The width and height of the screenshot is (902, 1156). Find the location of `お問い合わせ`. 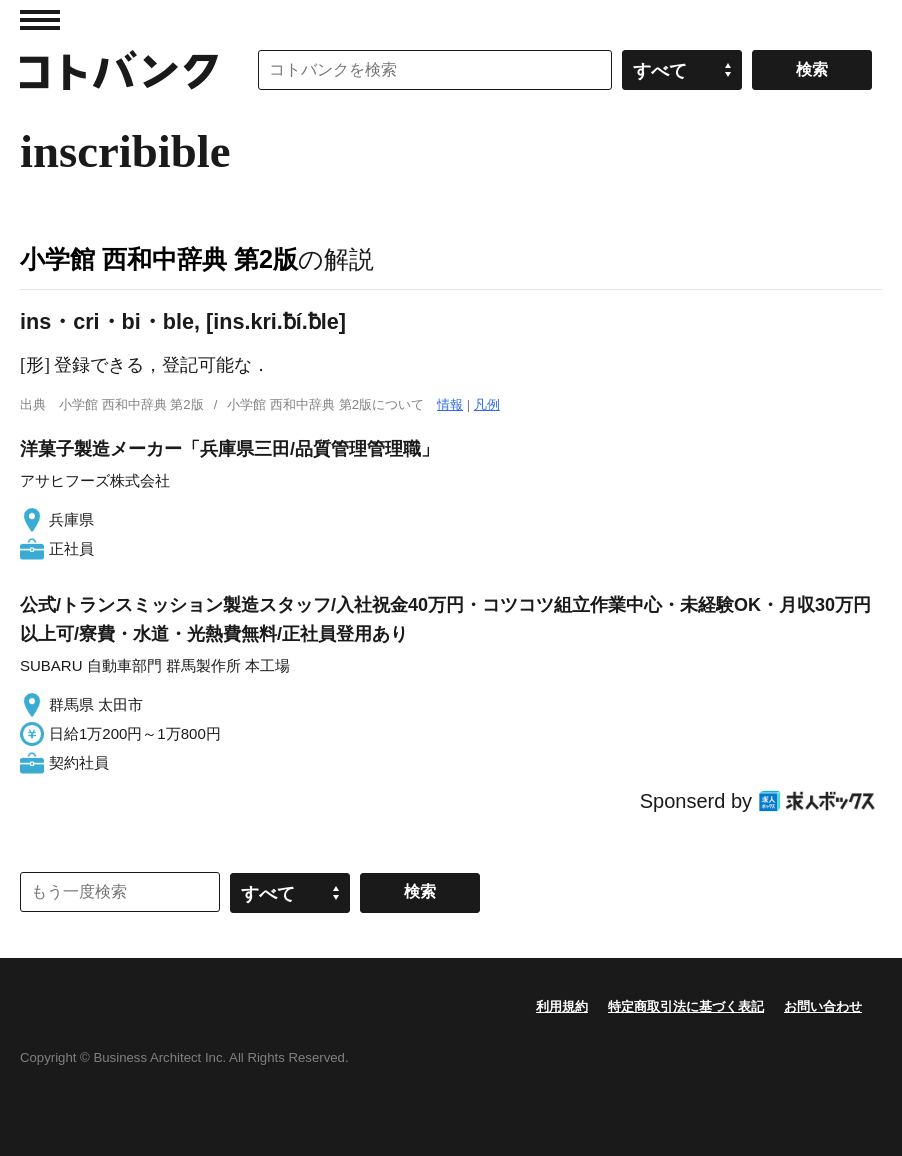

お問い合わせ is located at coordinates (823, 1006).